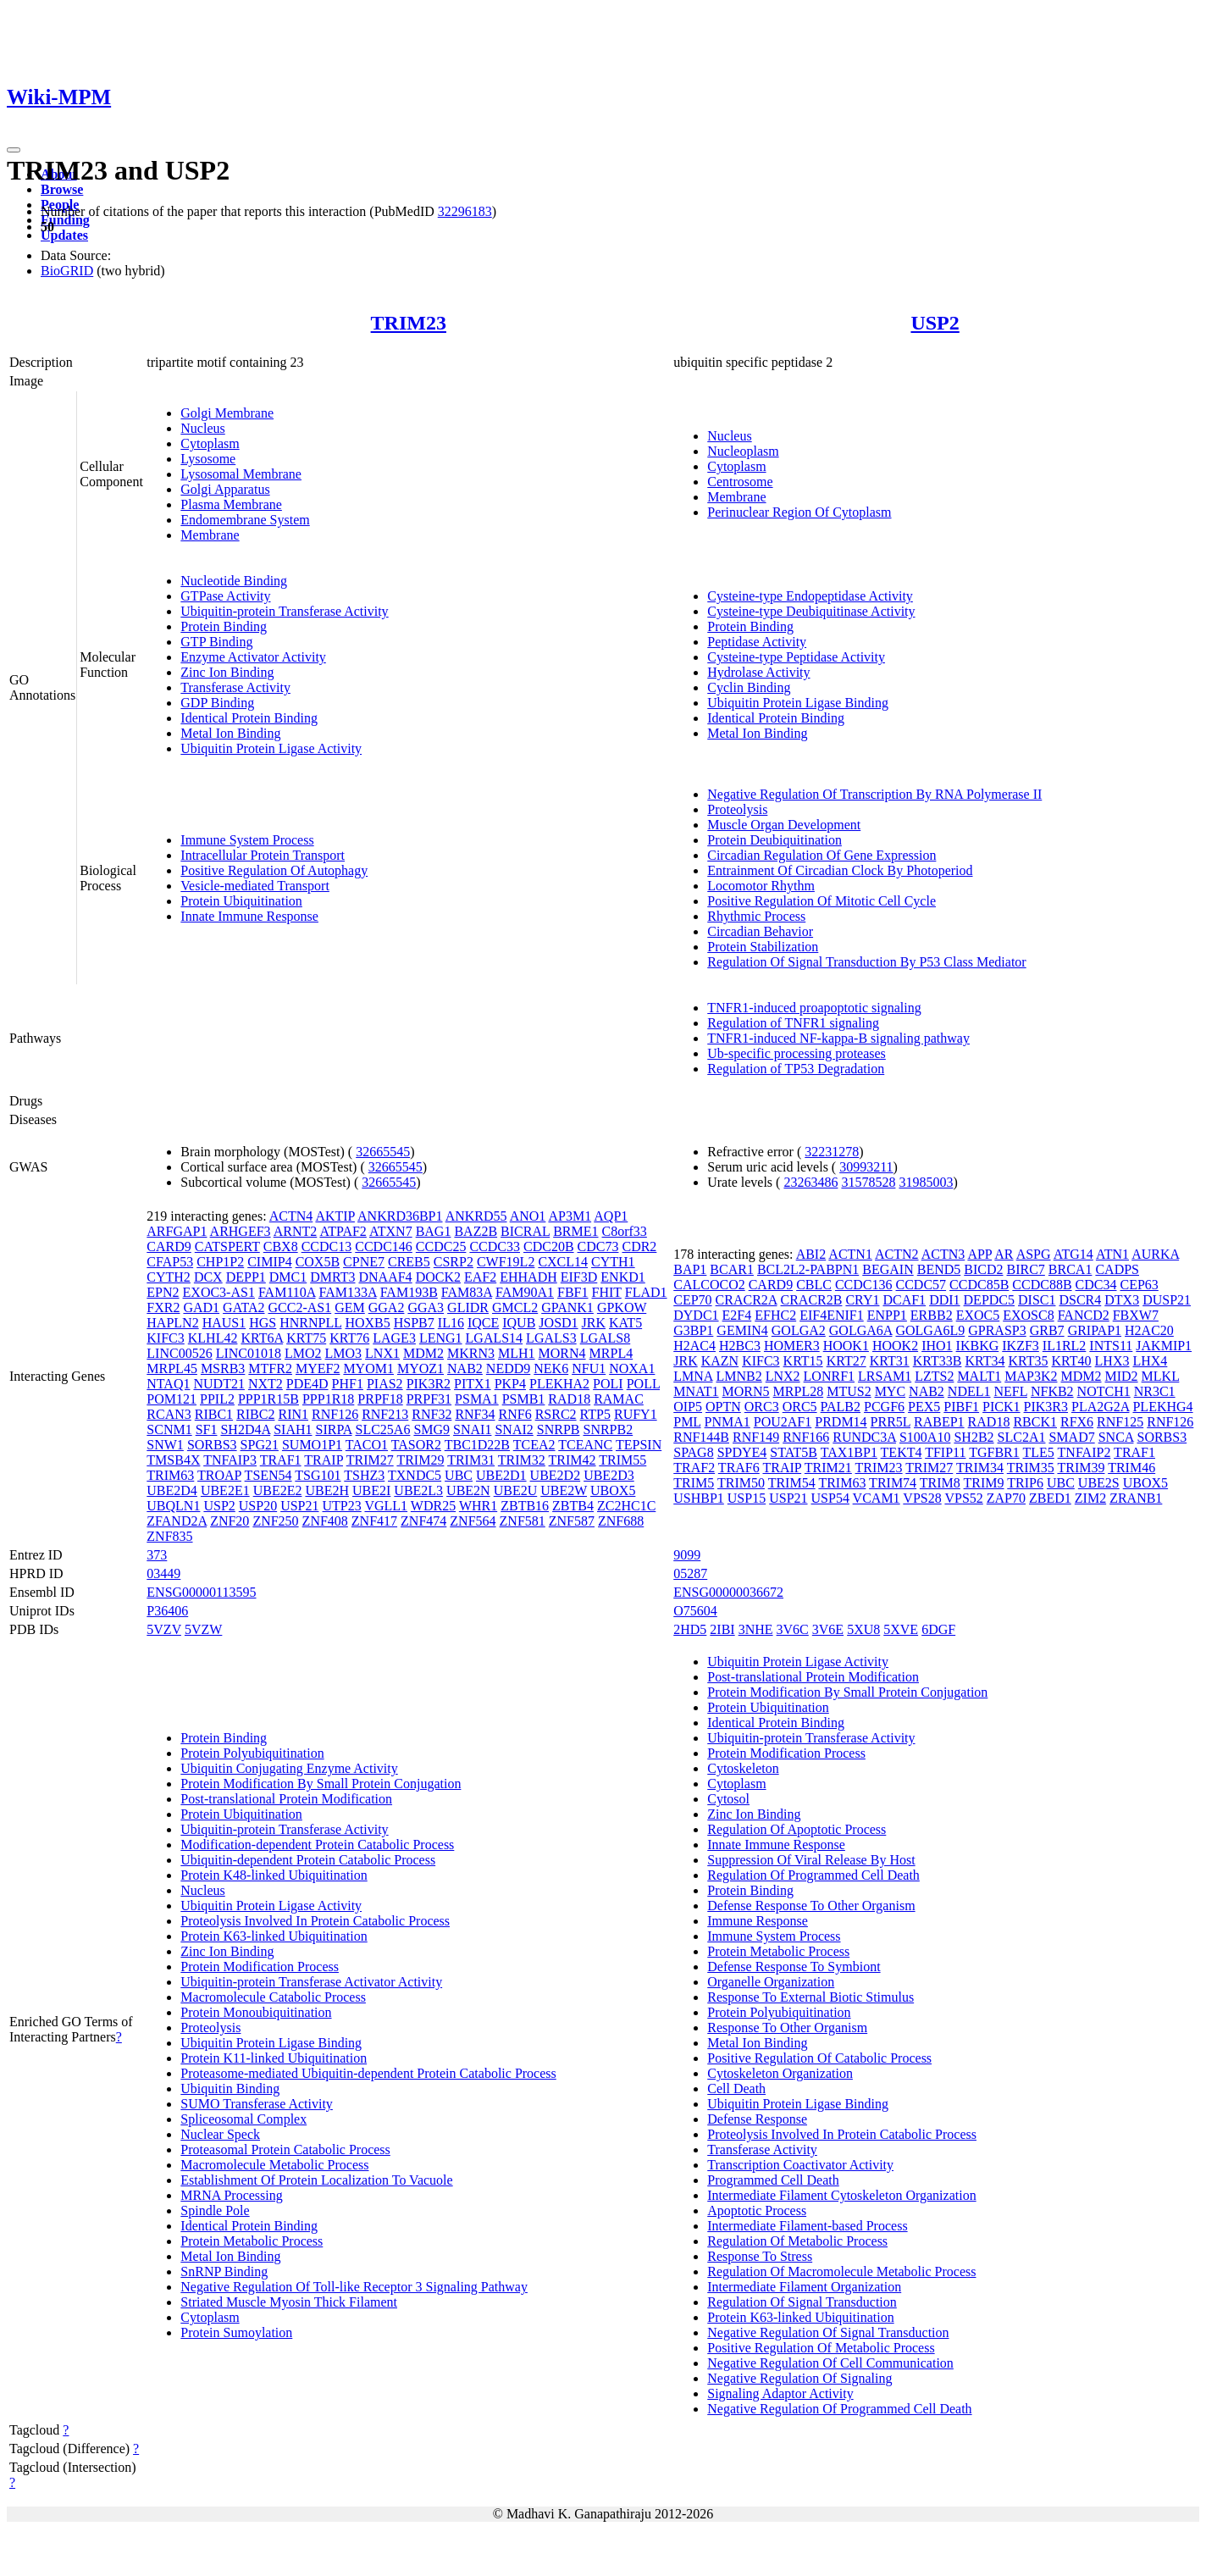  I want to click on 5VZV, so click(164, 1629).